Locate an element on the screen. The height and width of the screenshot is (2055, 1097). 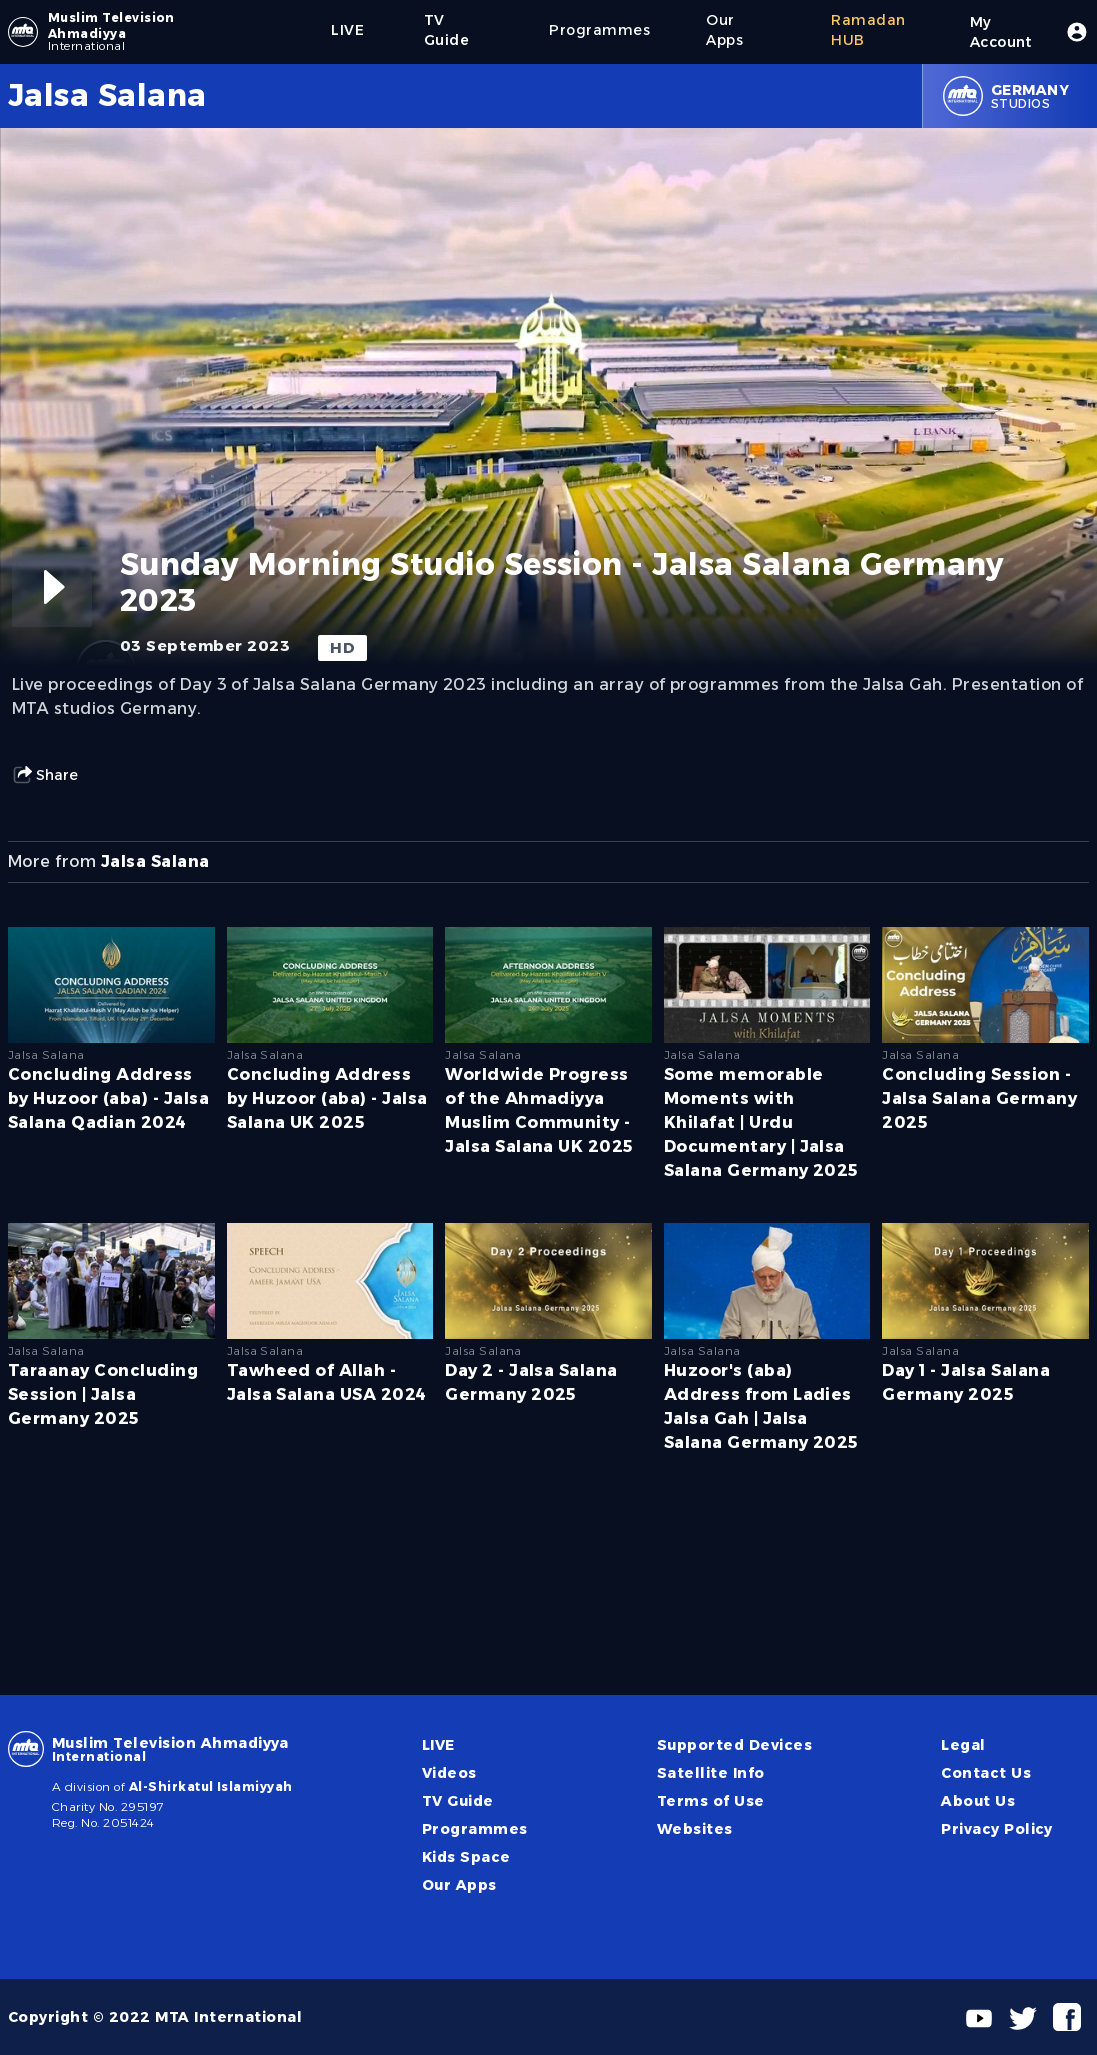
Share is located at coordinates (45, 775).